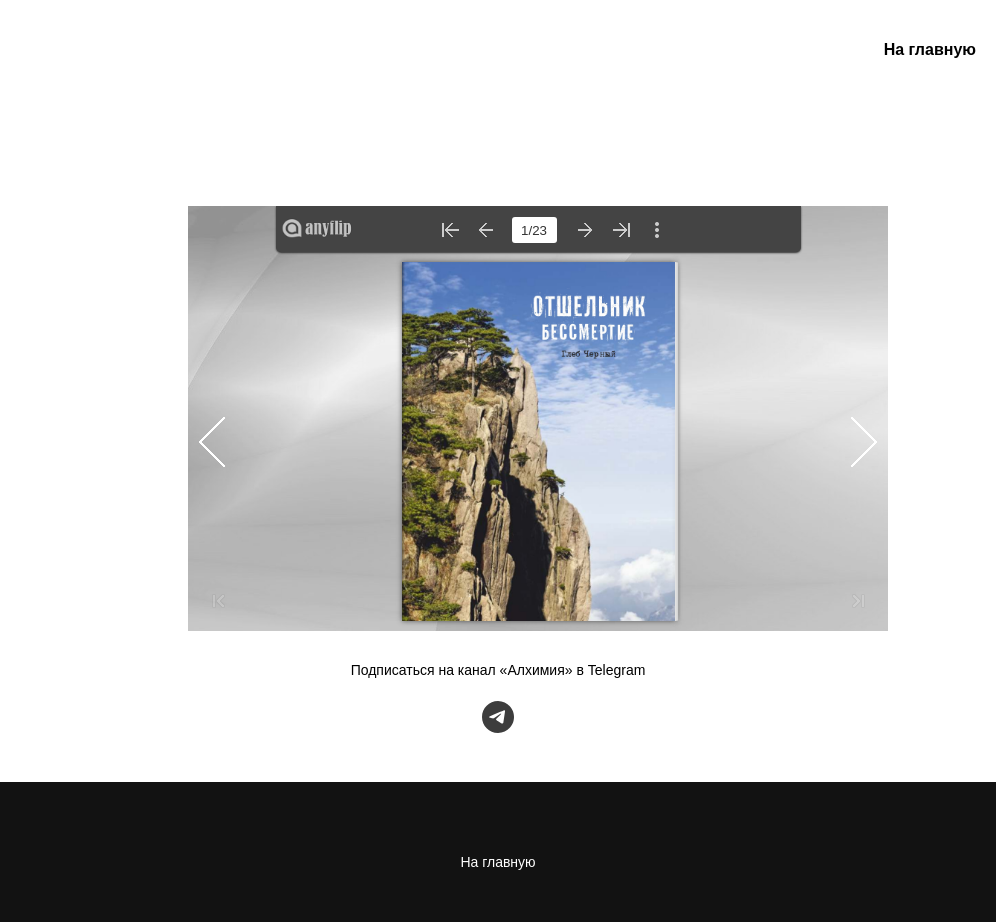 This screenshot has height=922, width=996. Describe the element at coordinates (930, 49) in the screenshot. I see `На главную` at that location.